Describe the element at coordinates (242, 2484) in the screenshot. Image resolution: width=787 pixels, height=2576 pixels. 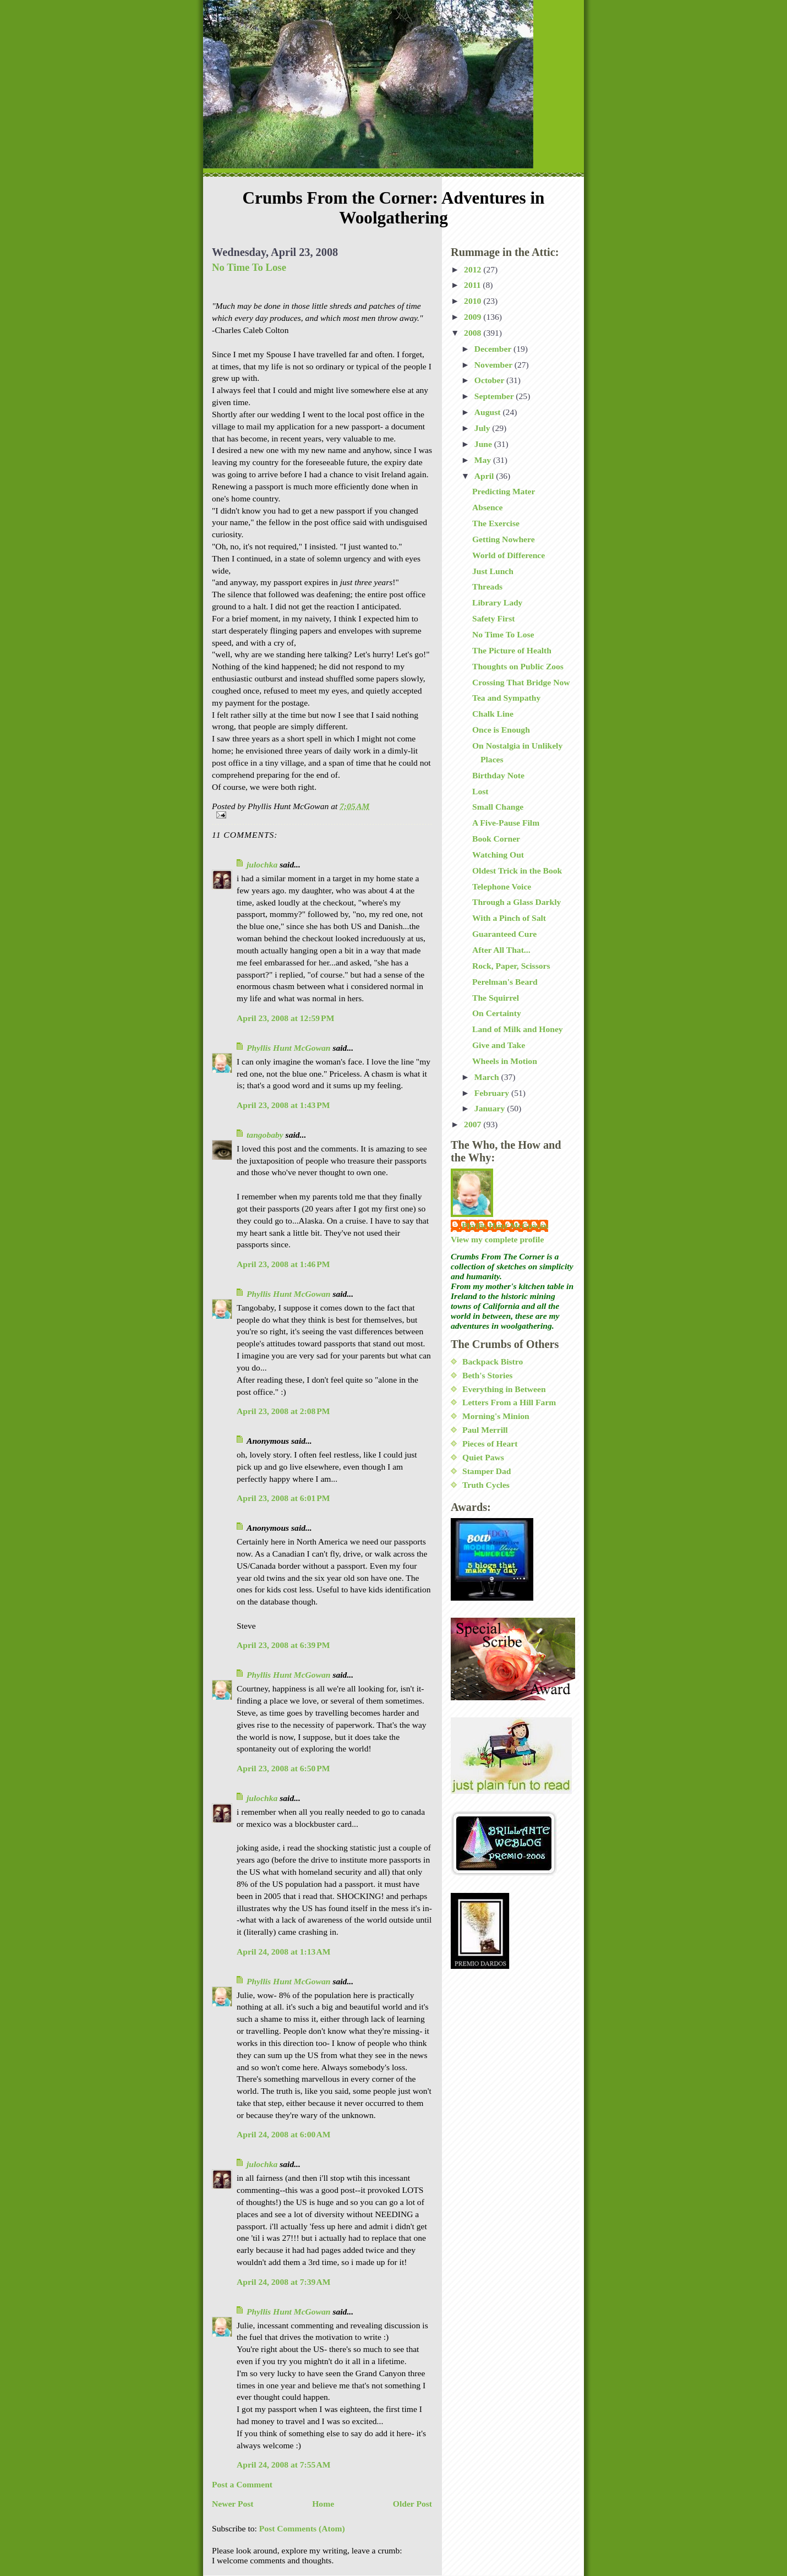
I see `Post a Comment` at that location.